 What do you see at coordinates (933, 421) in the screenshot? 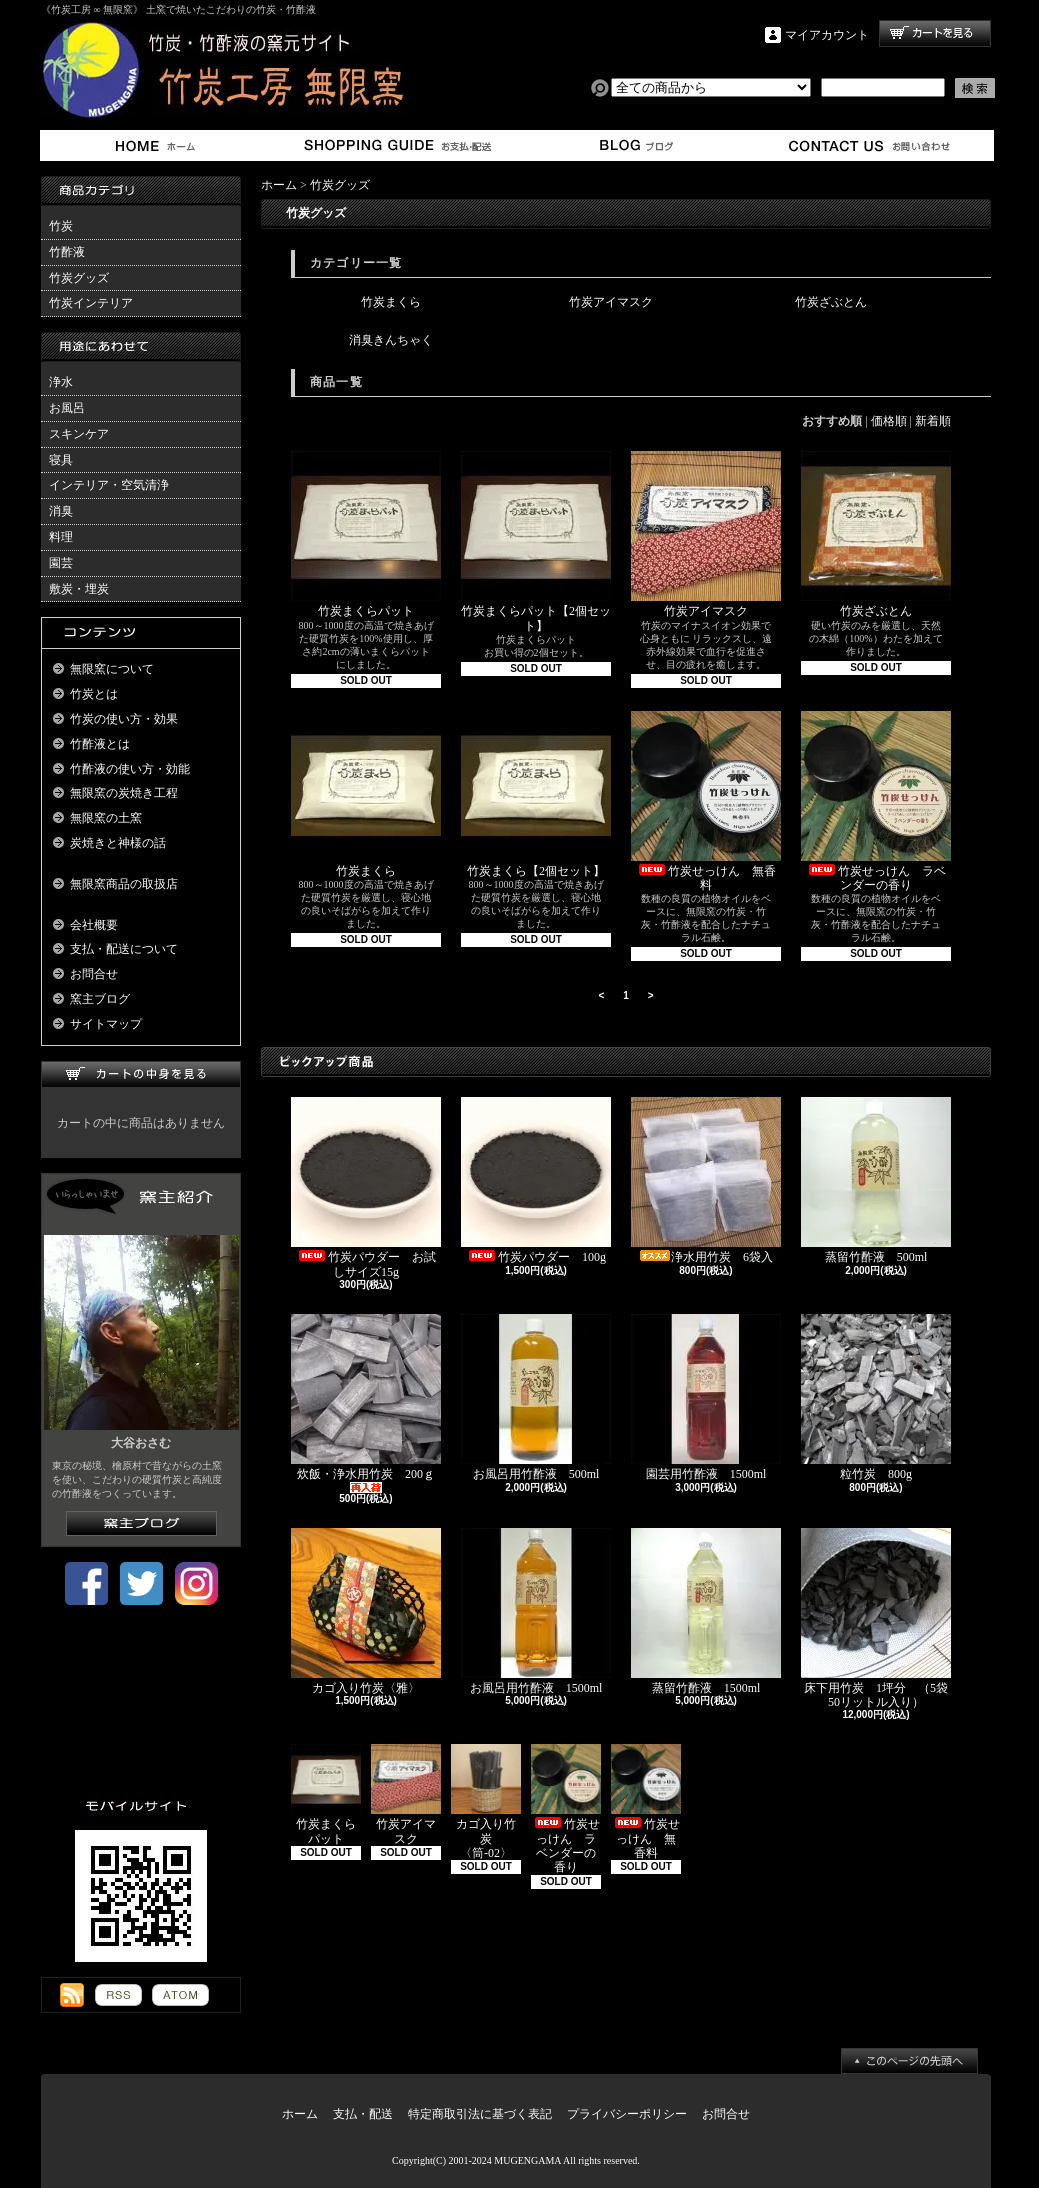
I see `新着順` at bounding box center [933, 421].